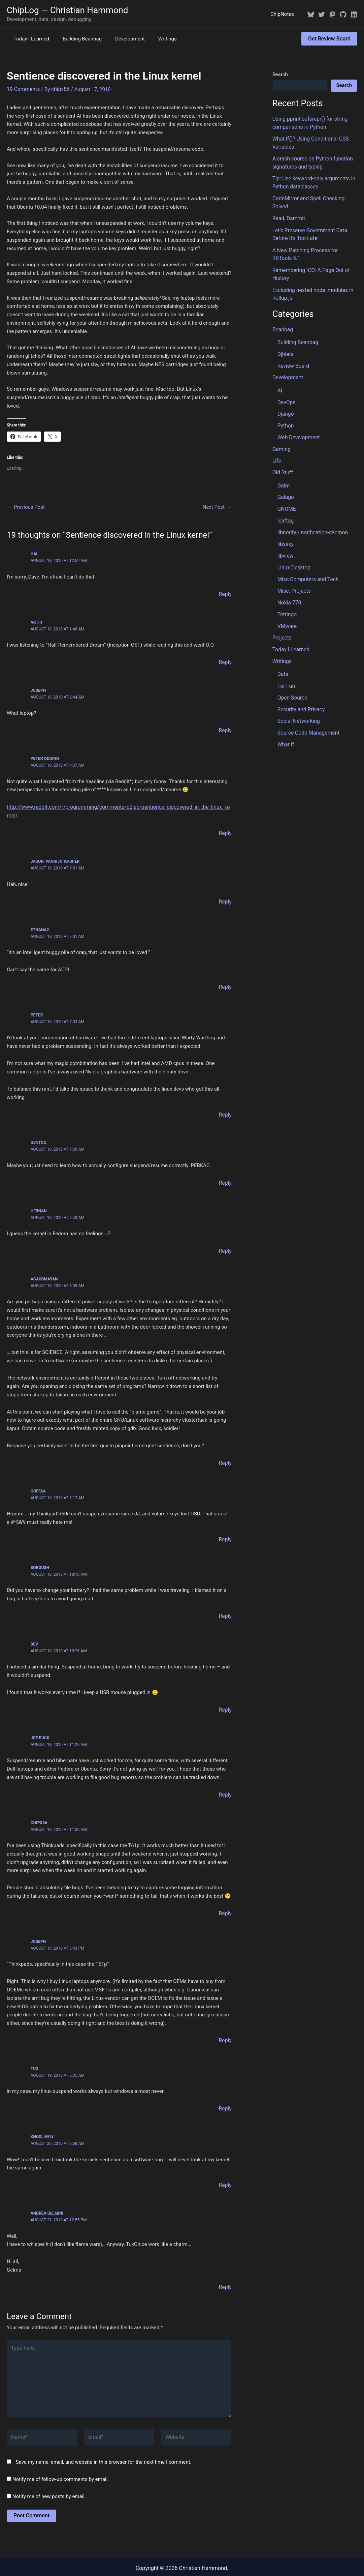 This screenshot has width=364, height=2576. Describe the element at coordinates (225, 1449) in the screenshot. I see `Reply [Reply to agaubmayan]` at that location.